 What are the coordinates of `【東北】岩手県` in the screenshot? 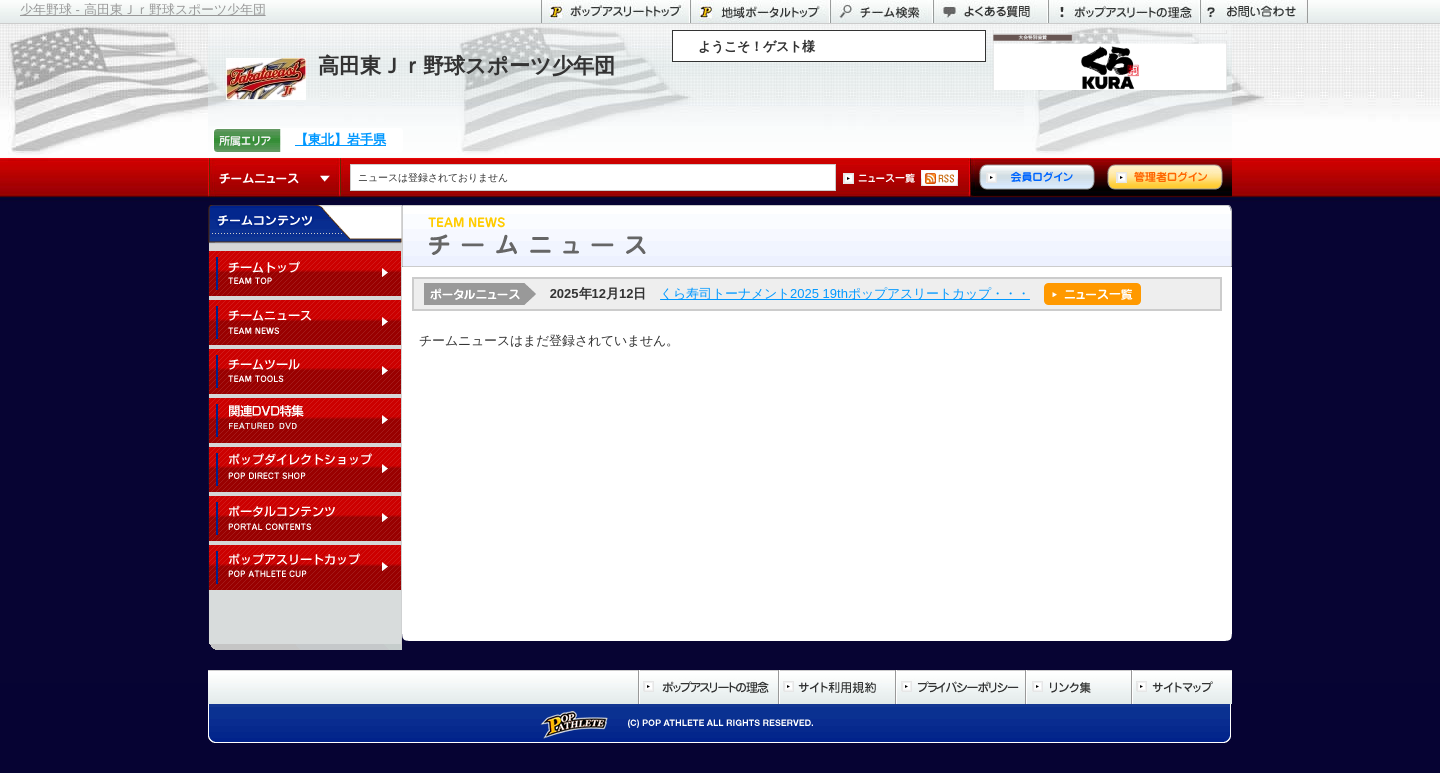 It's located at (340, 139).